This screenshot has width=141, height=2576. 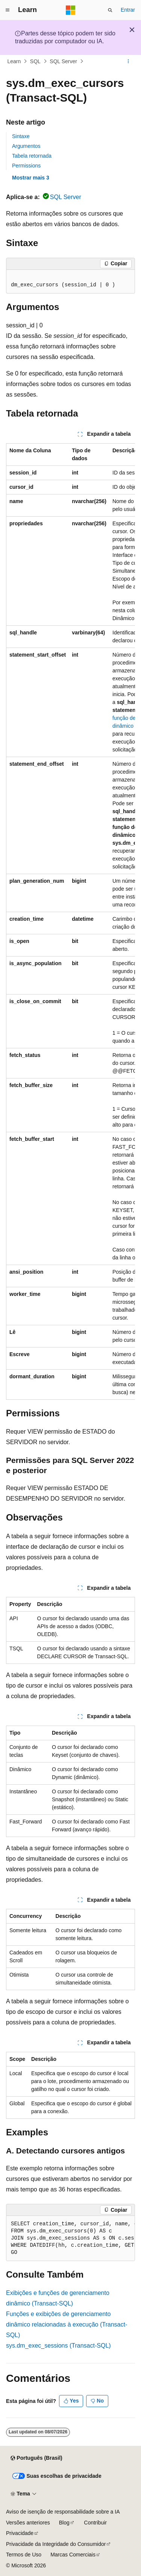 What do you see at coordinates (26, 166) in the screenshot?
I see `Permissions` at bounding box center [26, 166].